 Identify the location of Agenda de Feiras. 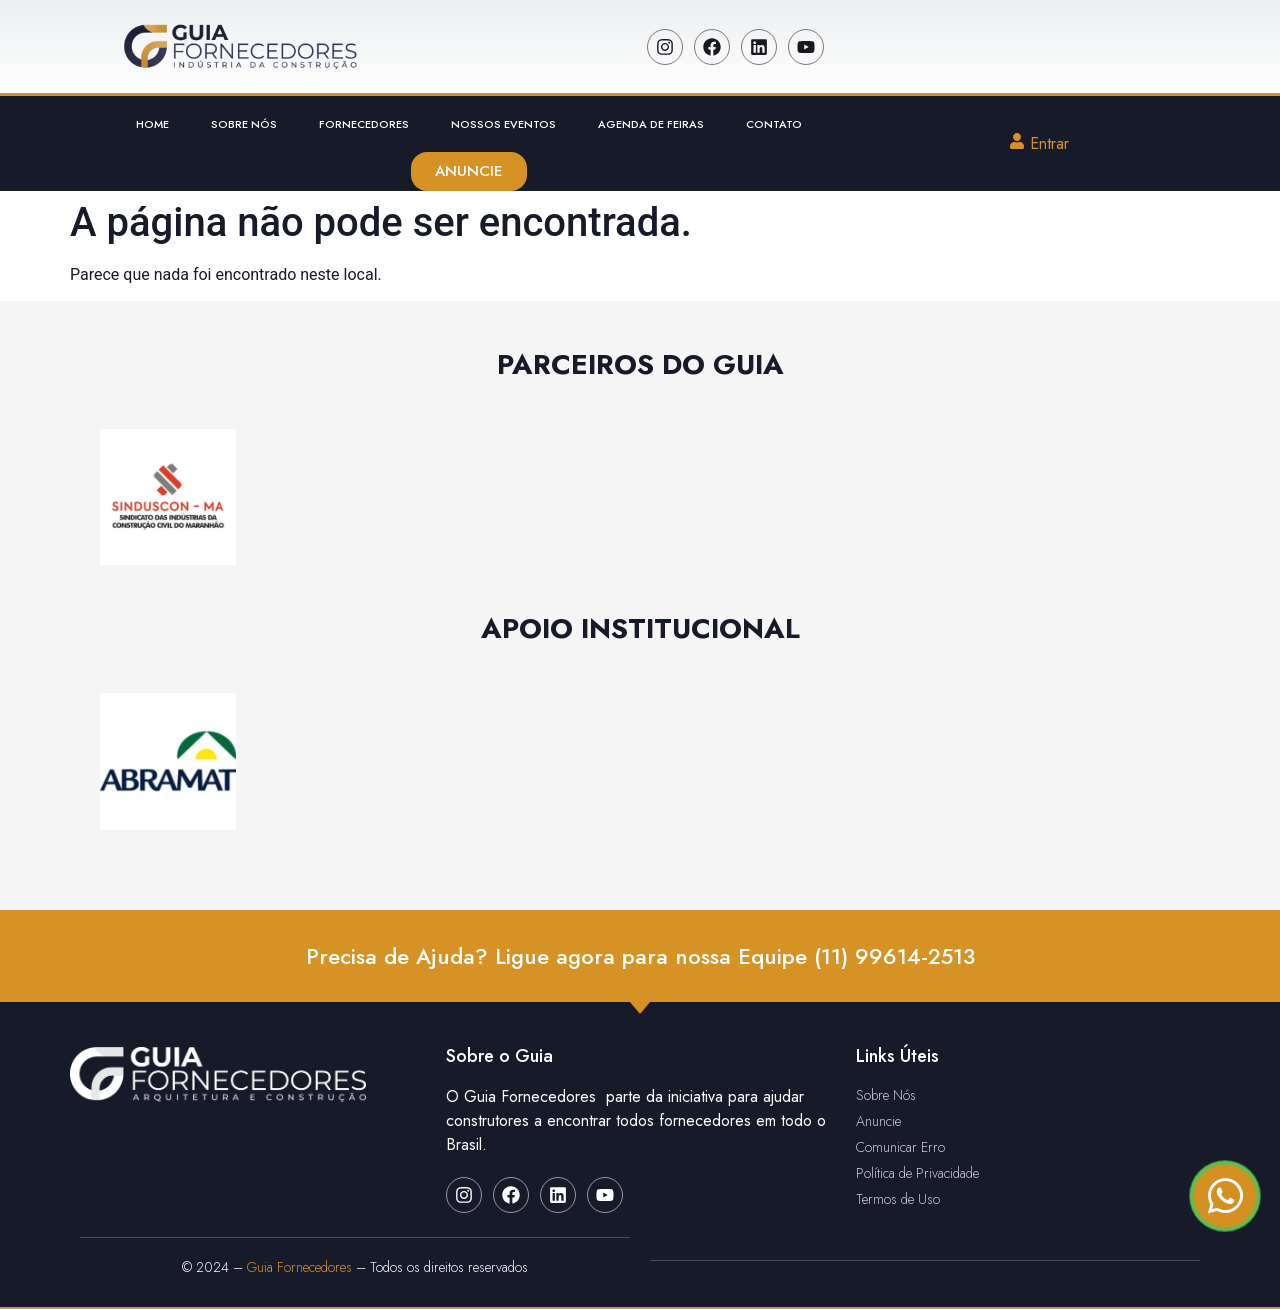
(651, 124).